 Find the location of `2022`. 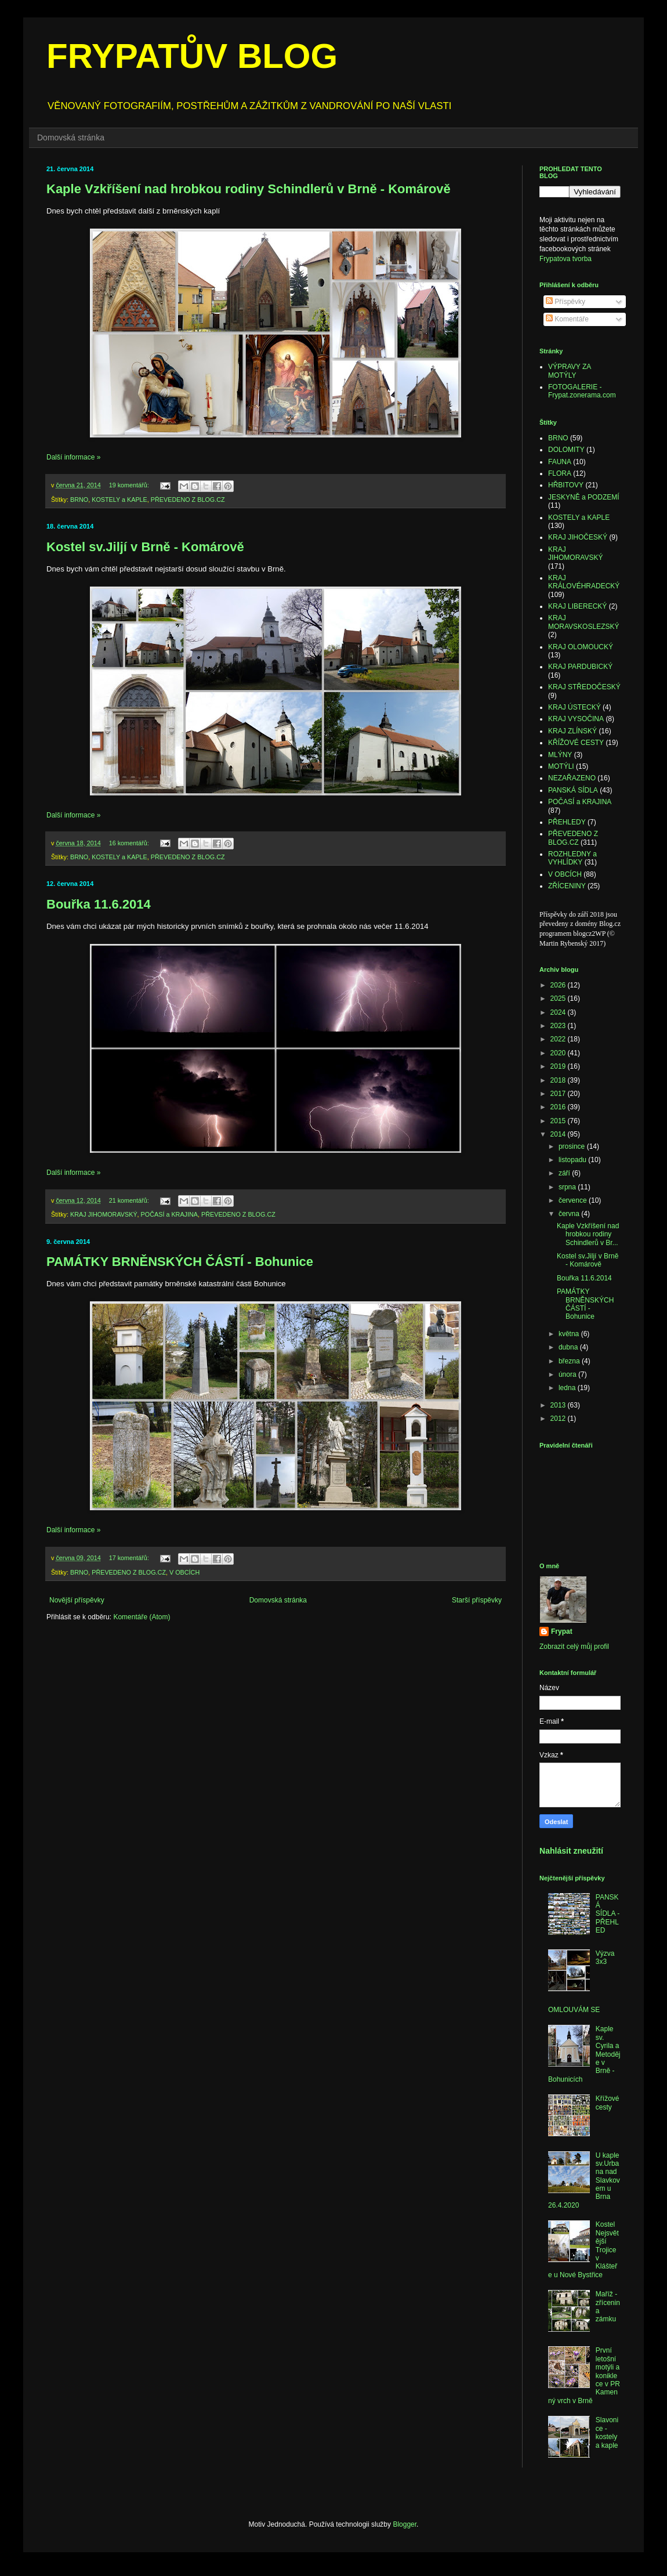

2022 is located at coordinates (559, 1039).